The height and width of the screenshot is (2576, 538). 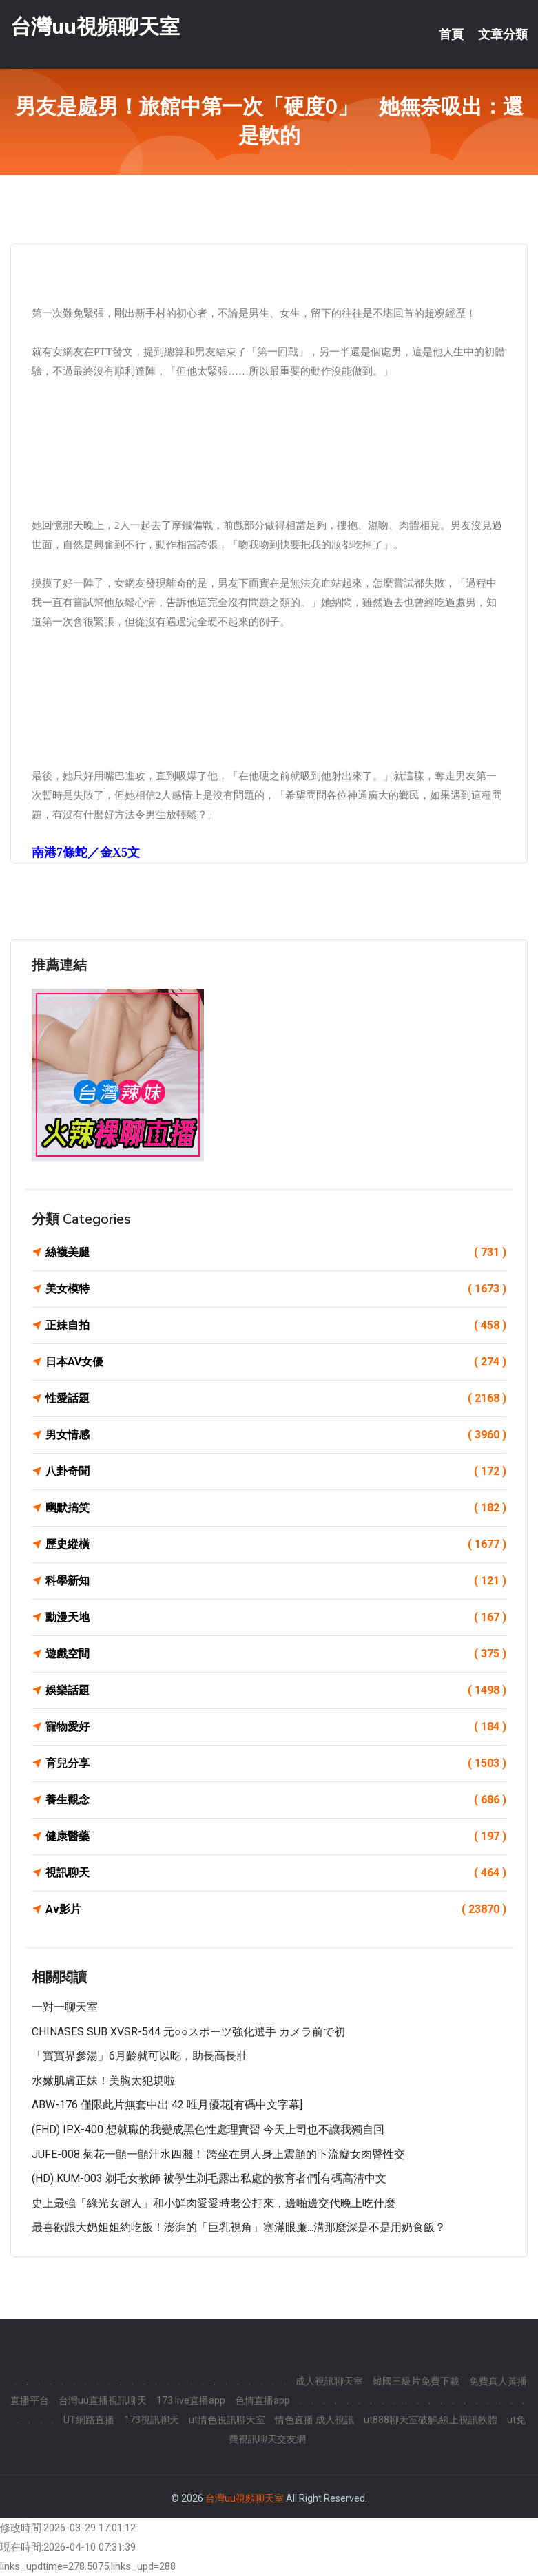 What do you see at coordinates (275, 1581) in the screenshot?
I see `科學新知` at bounding box center [275, 1581].